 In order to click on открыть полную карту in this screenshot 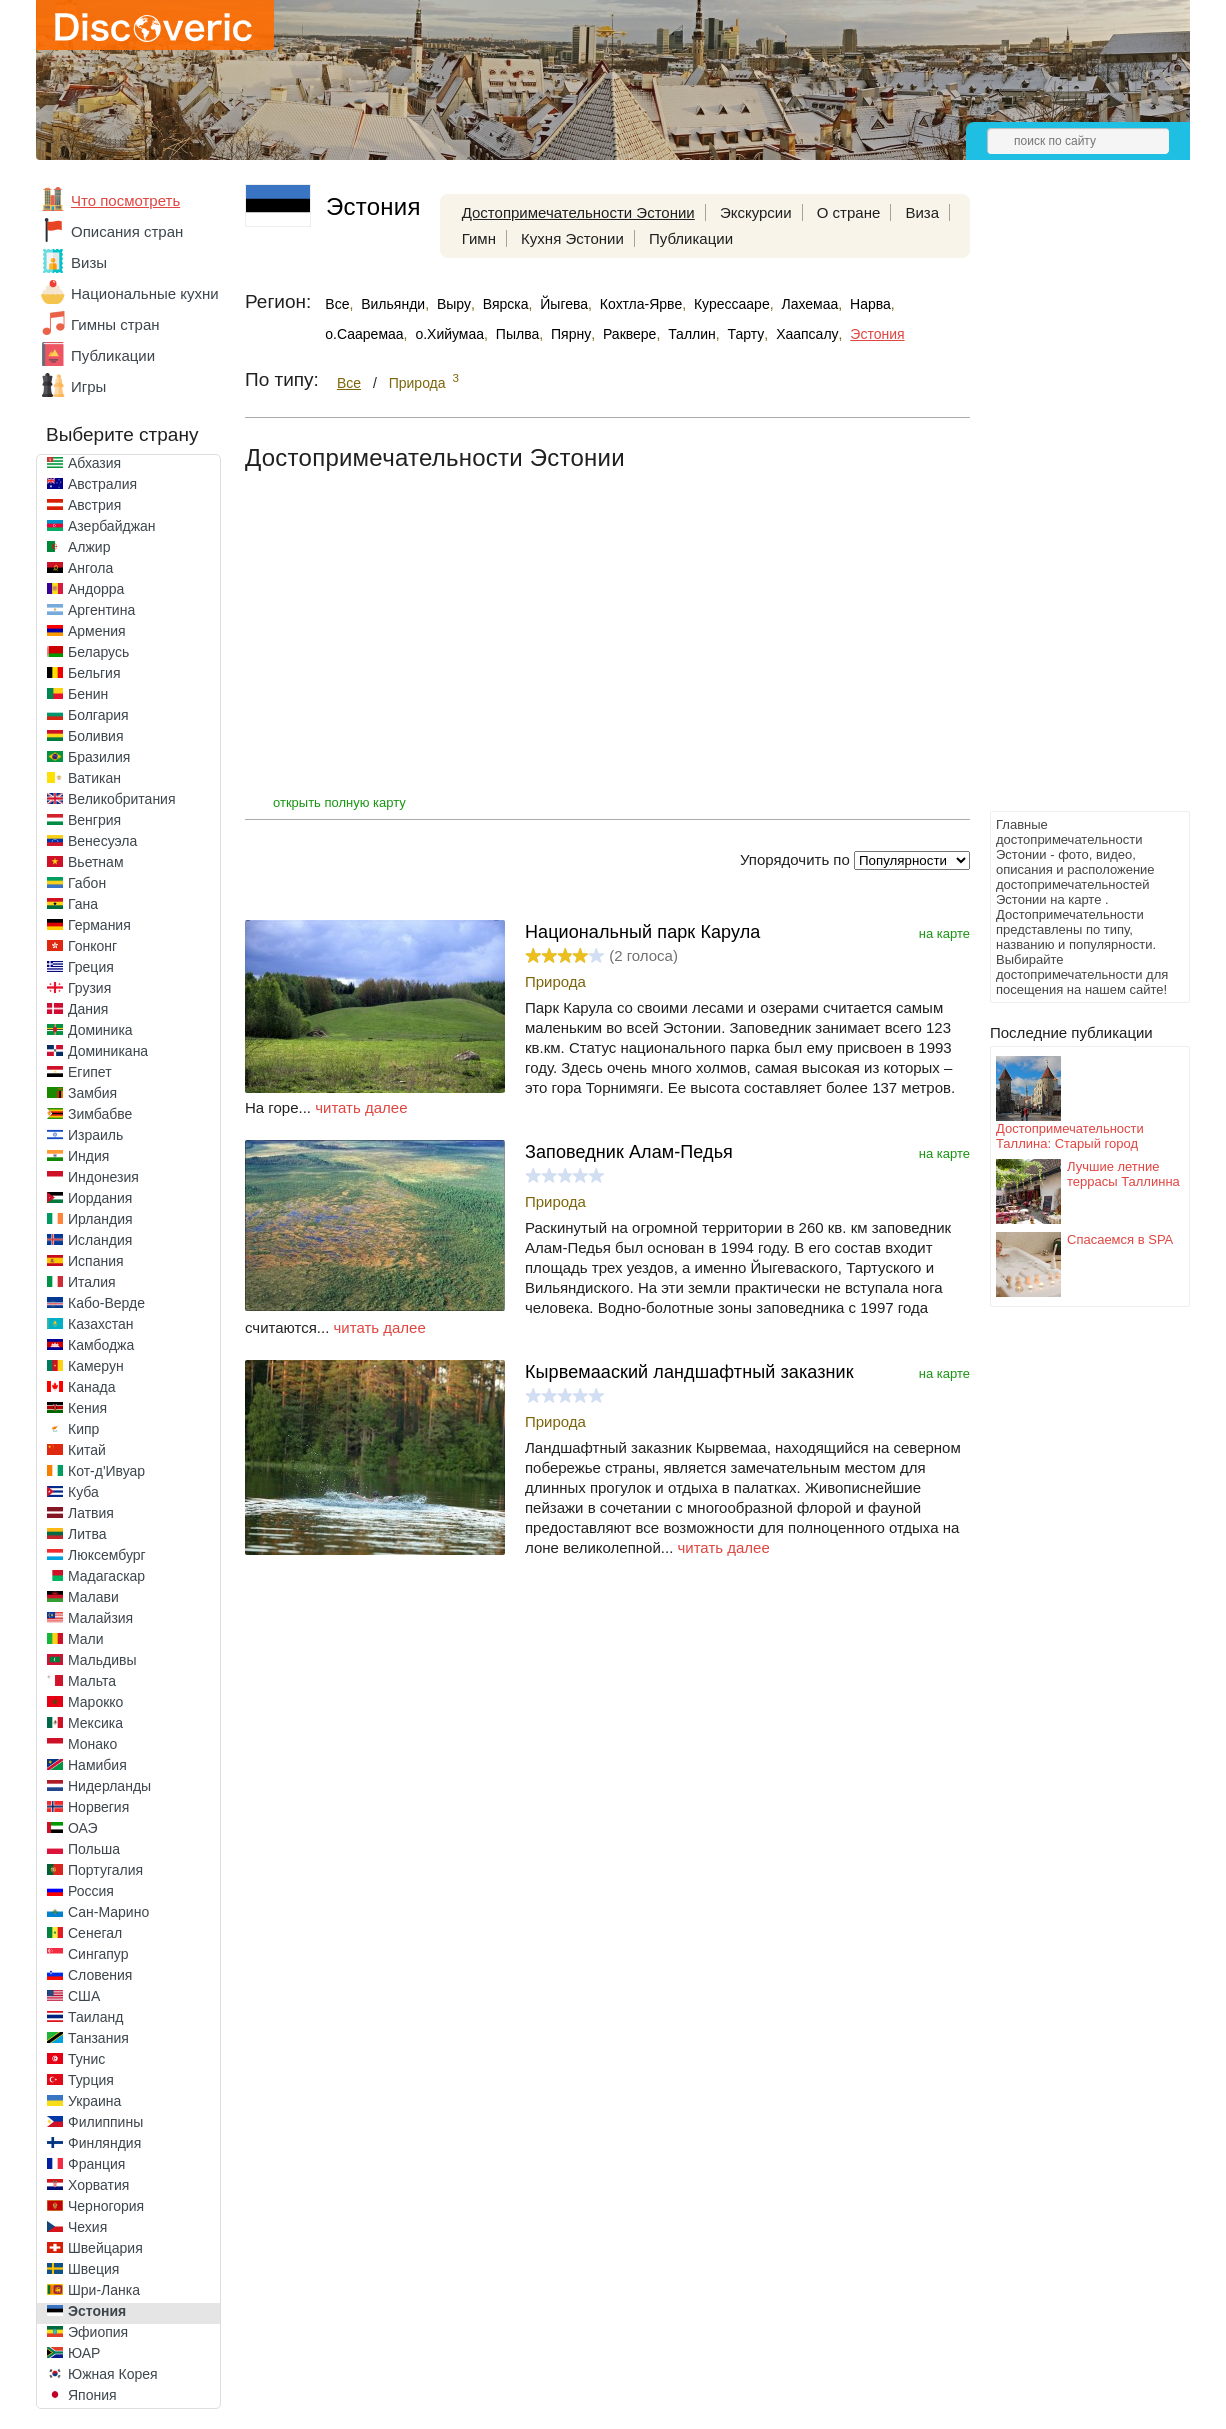, I will do `click(339, 802)`.